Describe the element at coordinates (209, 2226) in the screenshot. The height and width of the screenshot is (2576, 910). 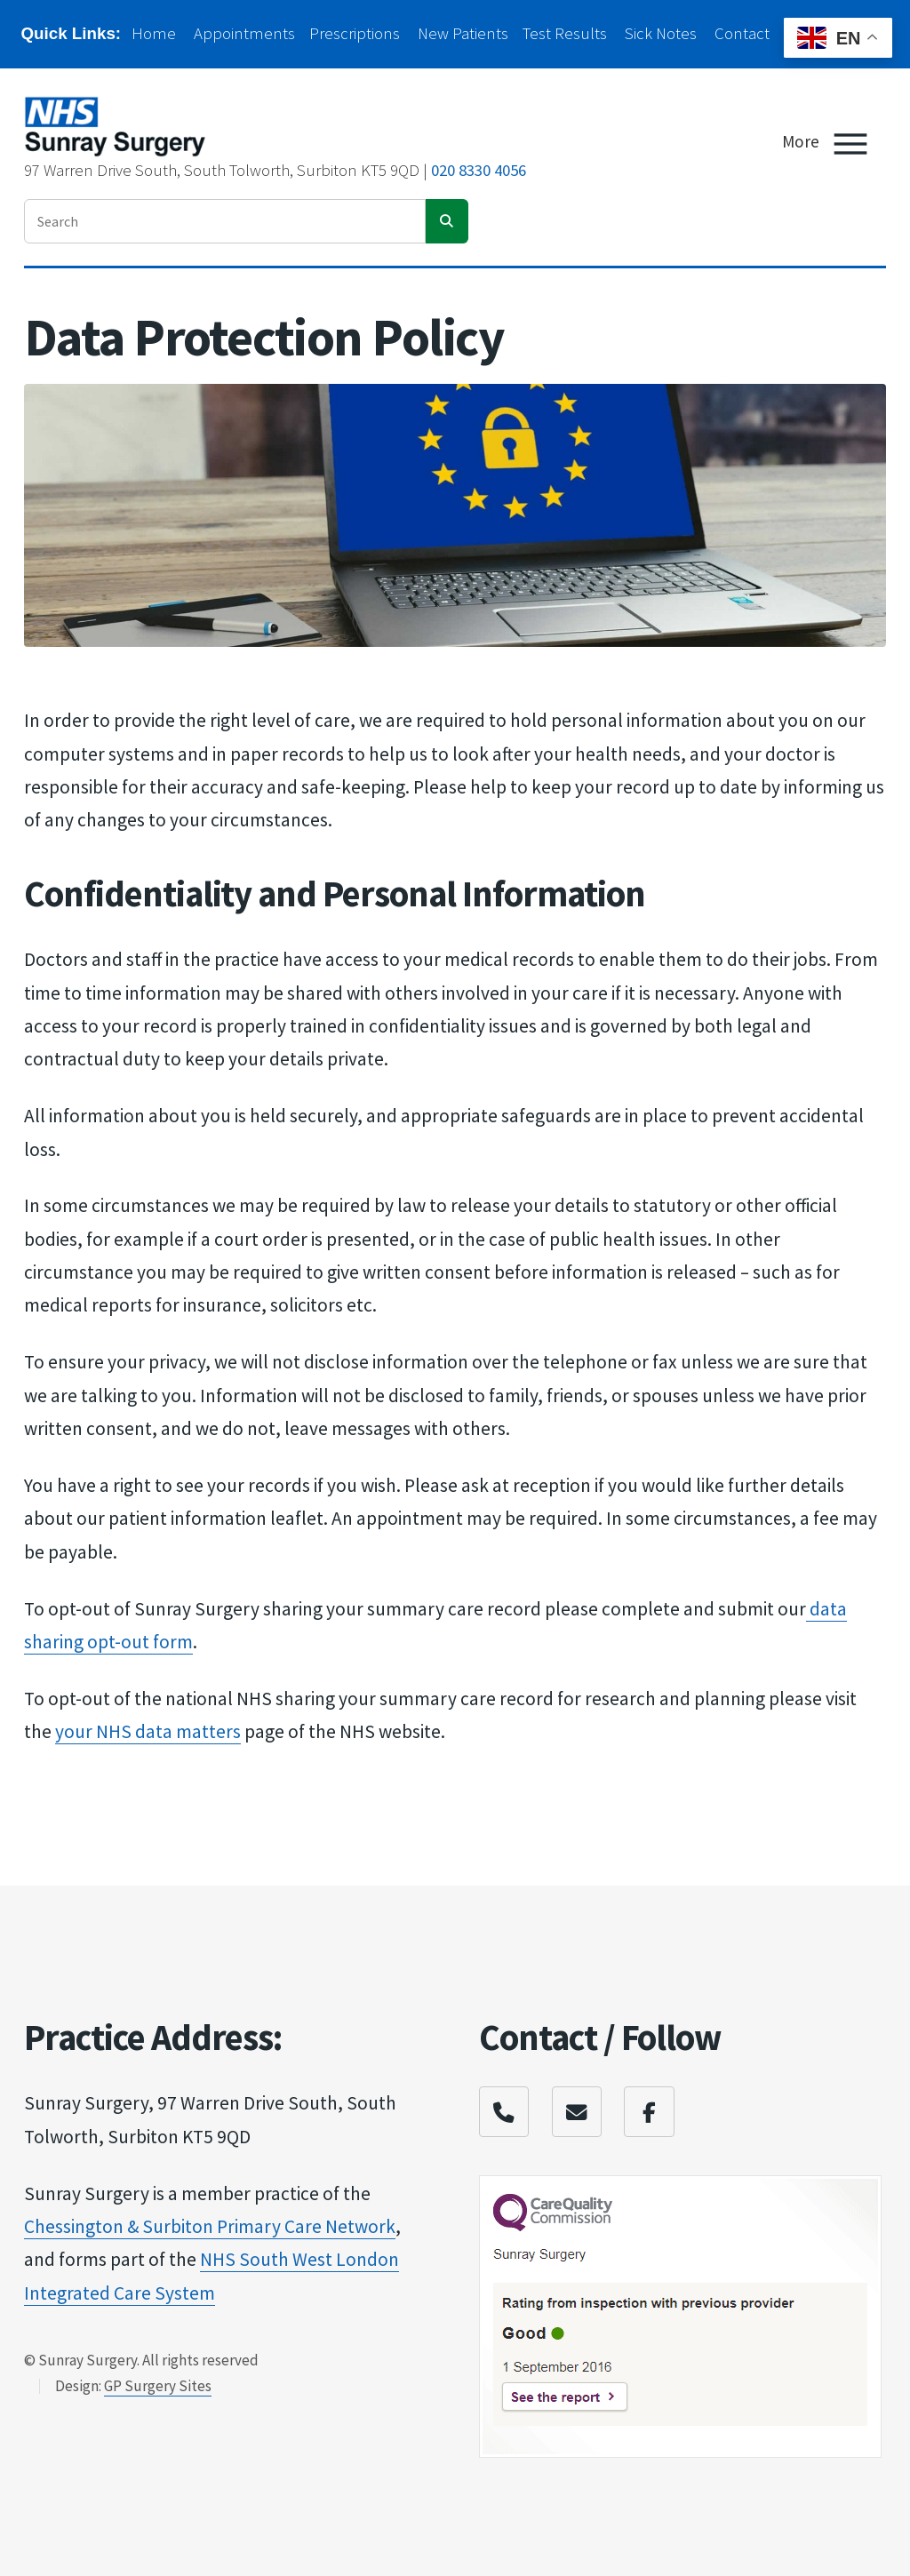
I see `Chessington & Surbit​on Primary Care Netw​ork` at that location.